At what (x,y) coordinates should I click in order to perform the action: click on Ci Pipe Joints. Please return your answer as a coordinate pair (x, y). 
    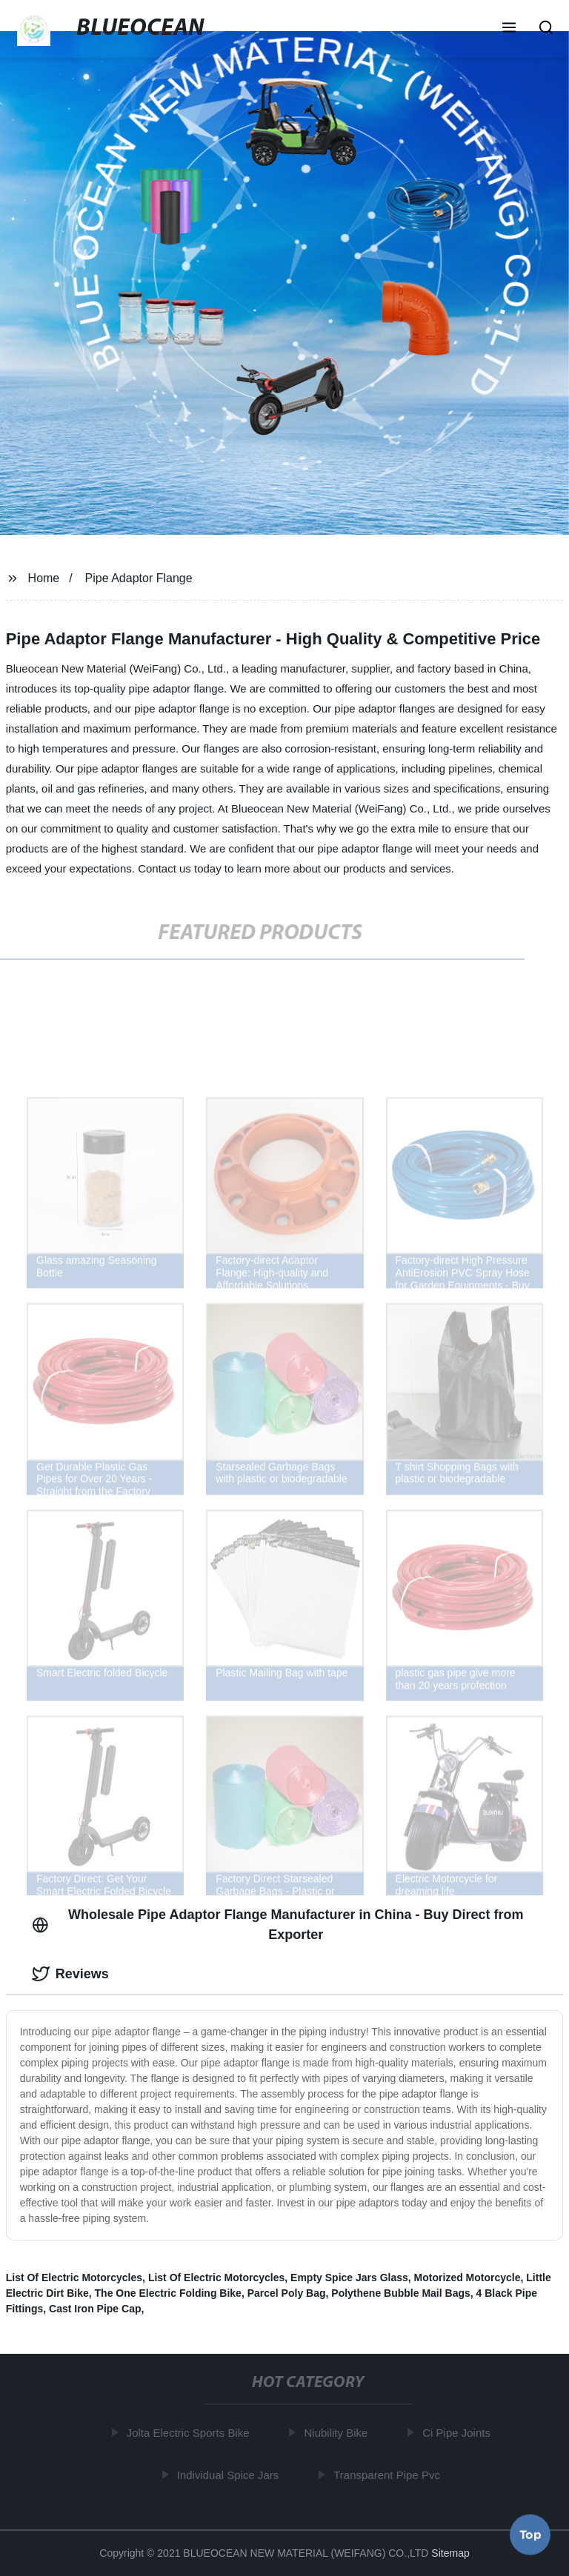
    Looking at the image, I should click on (459, 2432).